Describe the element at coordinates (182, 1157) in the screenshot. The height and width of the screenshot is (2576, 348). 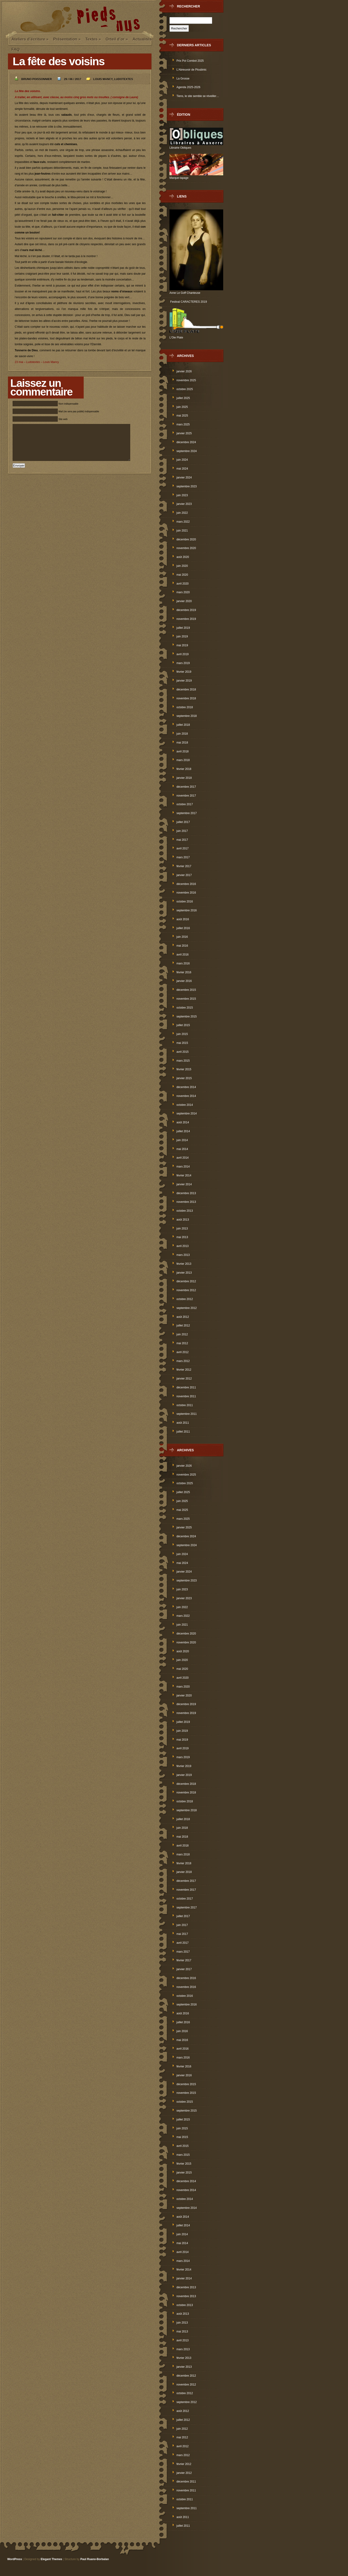
I see `avril 2014` at that location.